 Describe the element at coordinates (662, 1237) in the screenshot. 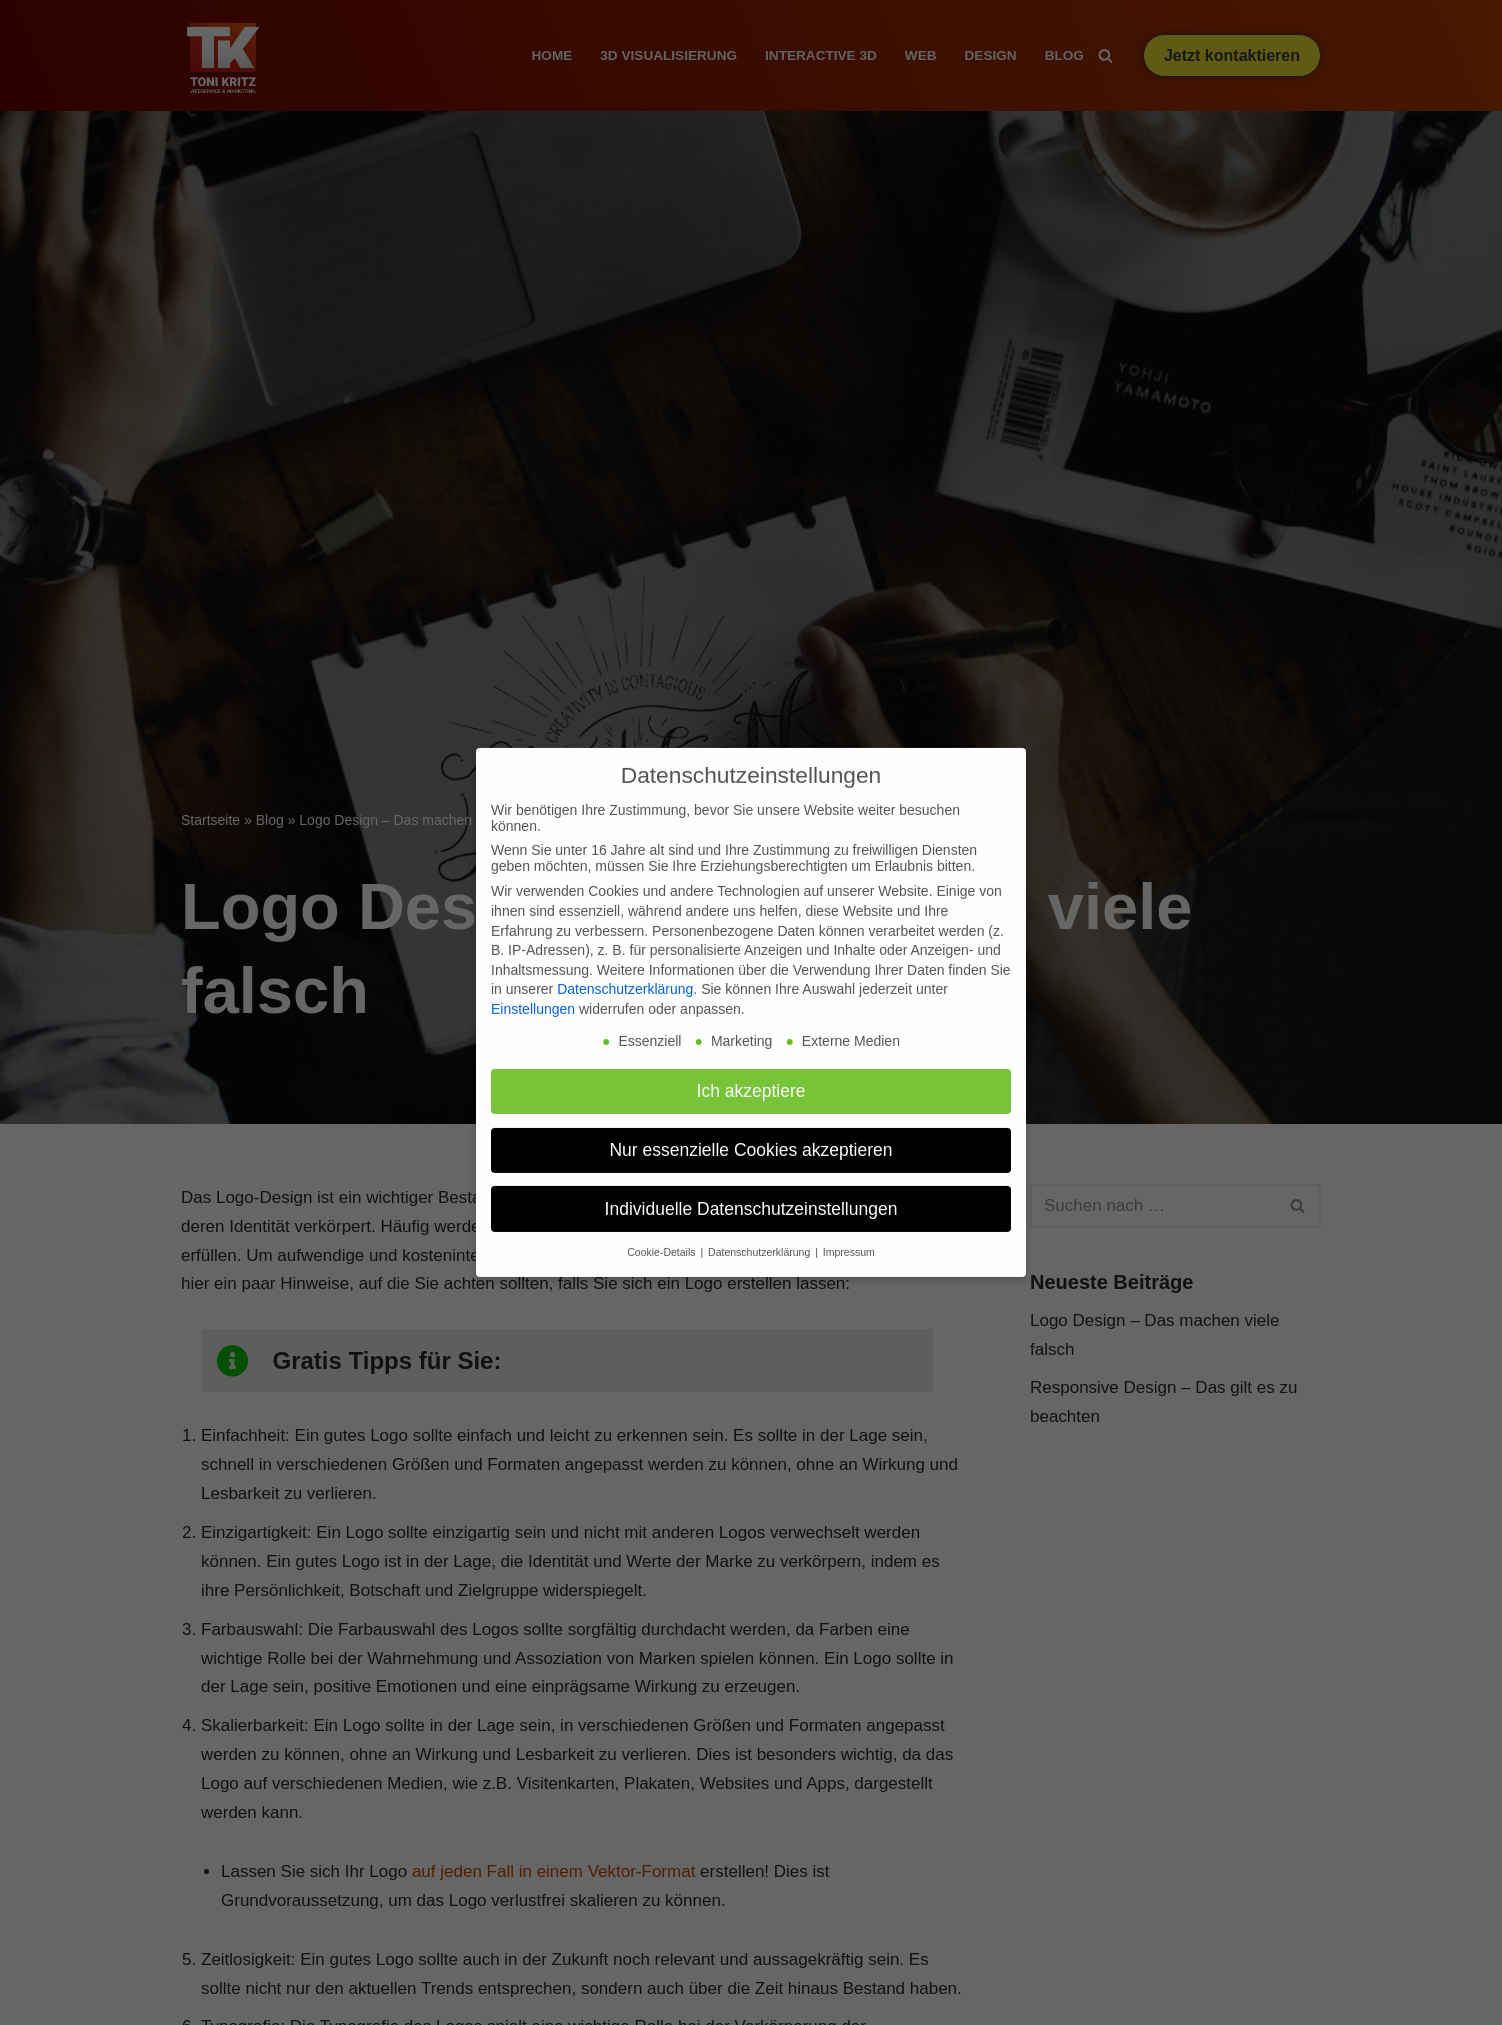

I see `Cookie-Details [button]` at that location.